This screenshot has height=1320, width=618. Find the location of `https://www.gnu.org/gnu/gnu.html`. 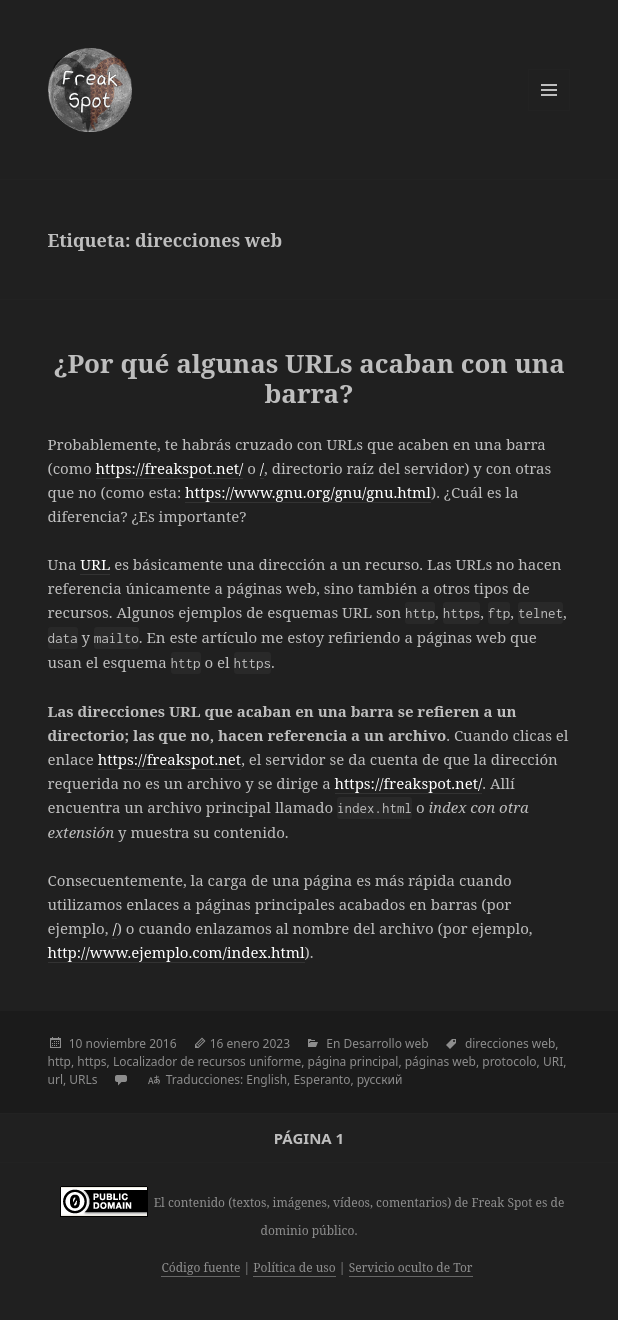

https://www.gnu.org/gnu/gnu.html is located at coordinates (308, 492).